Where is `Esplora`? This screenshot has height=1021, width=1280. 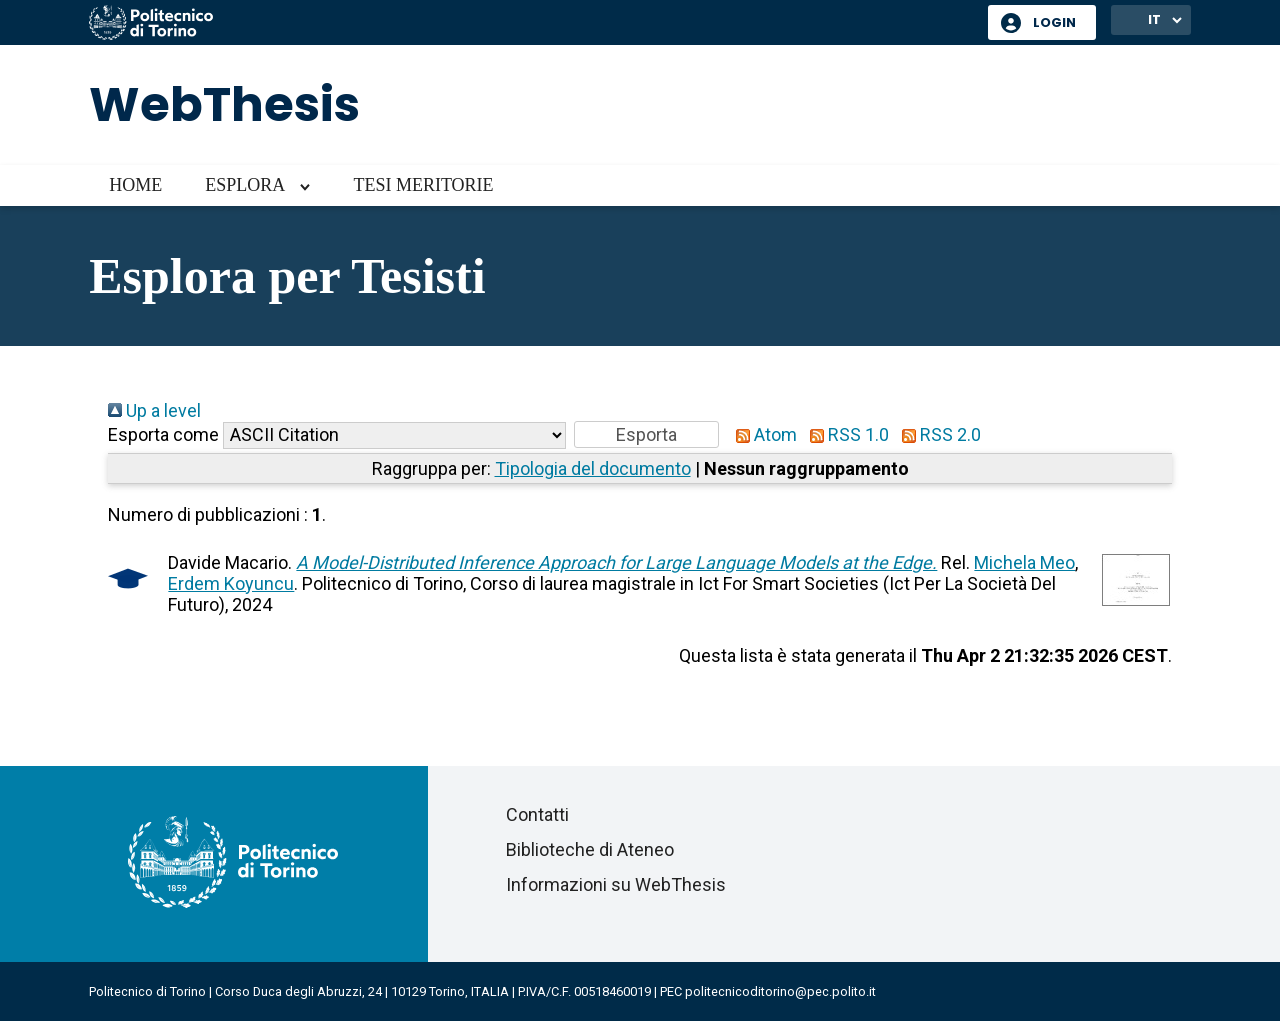 Esplora is located at coordinates (245, 185).